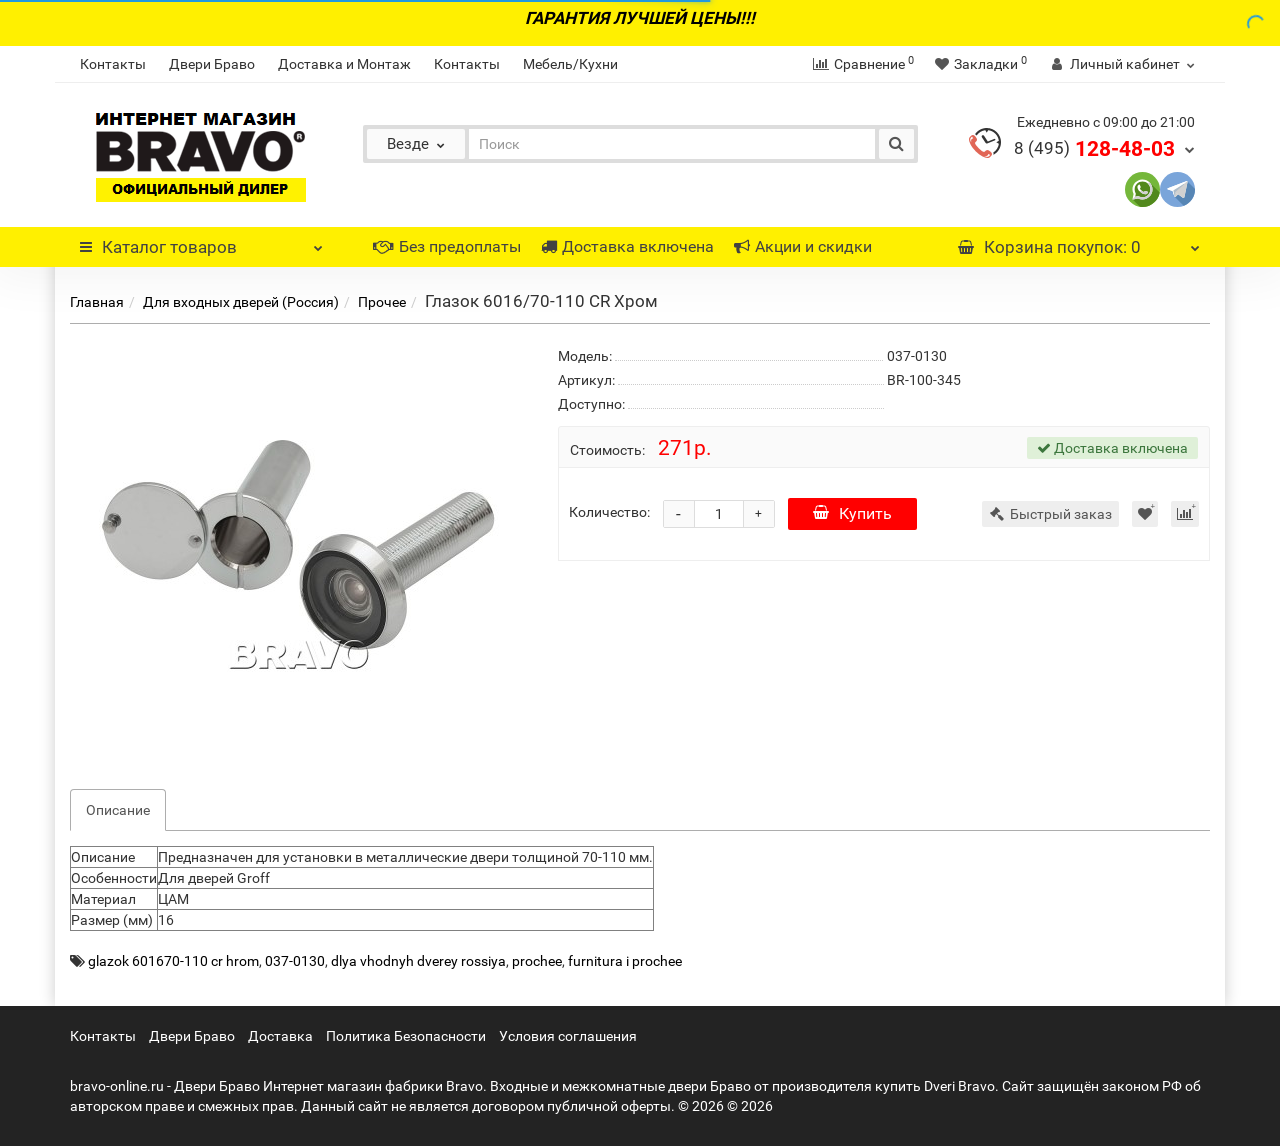  I want to click on Для входных дверей (Россия), so click(241, 302).